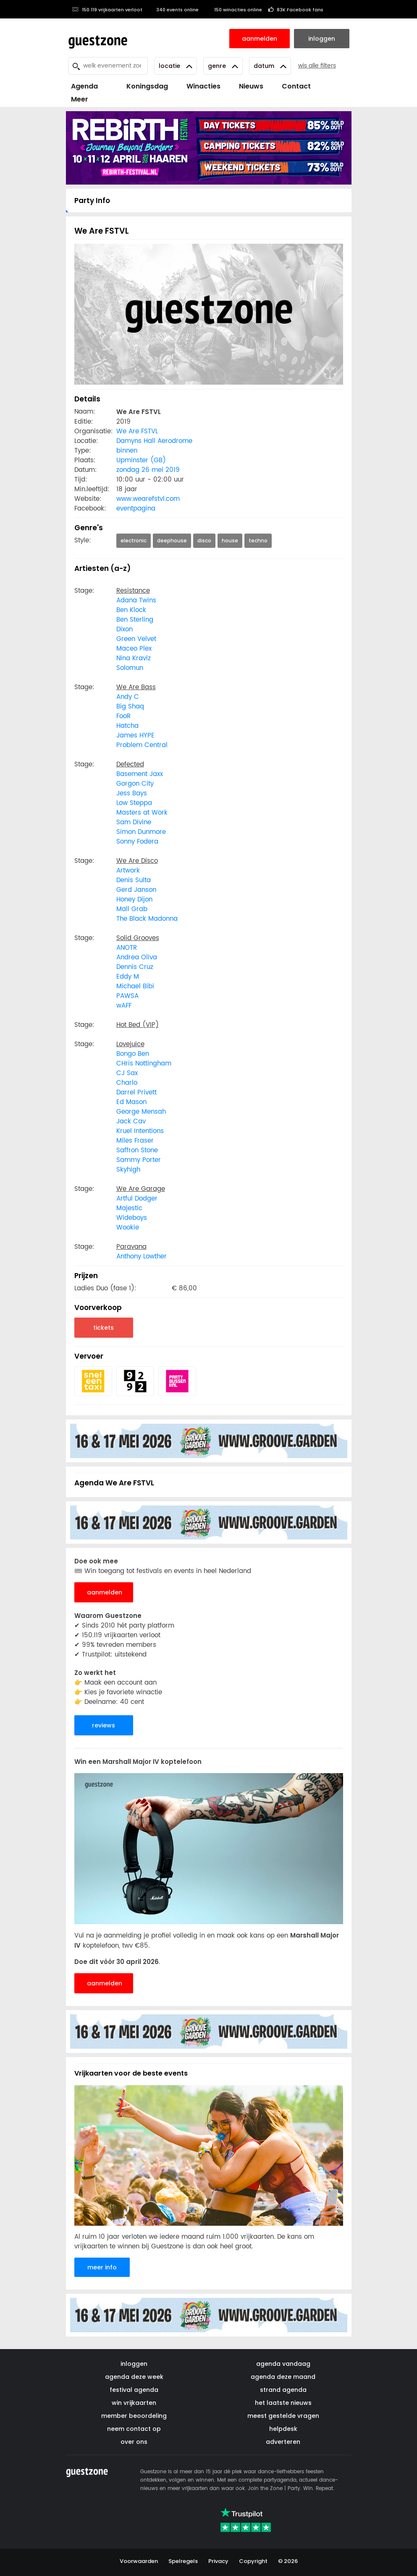 Image resolution: width=417 pixels, height=2576 pixels. Describe the element at coordinates (131, 1102) in the screenshot. I see `Ed Mason` at that location.